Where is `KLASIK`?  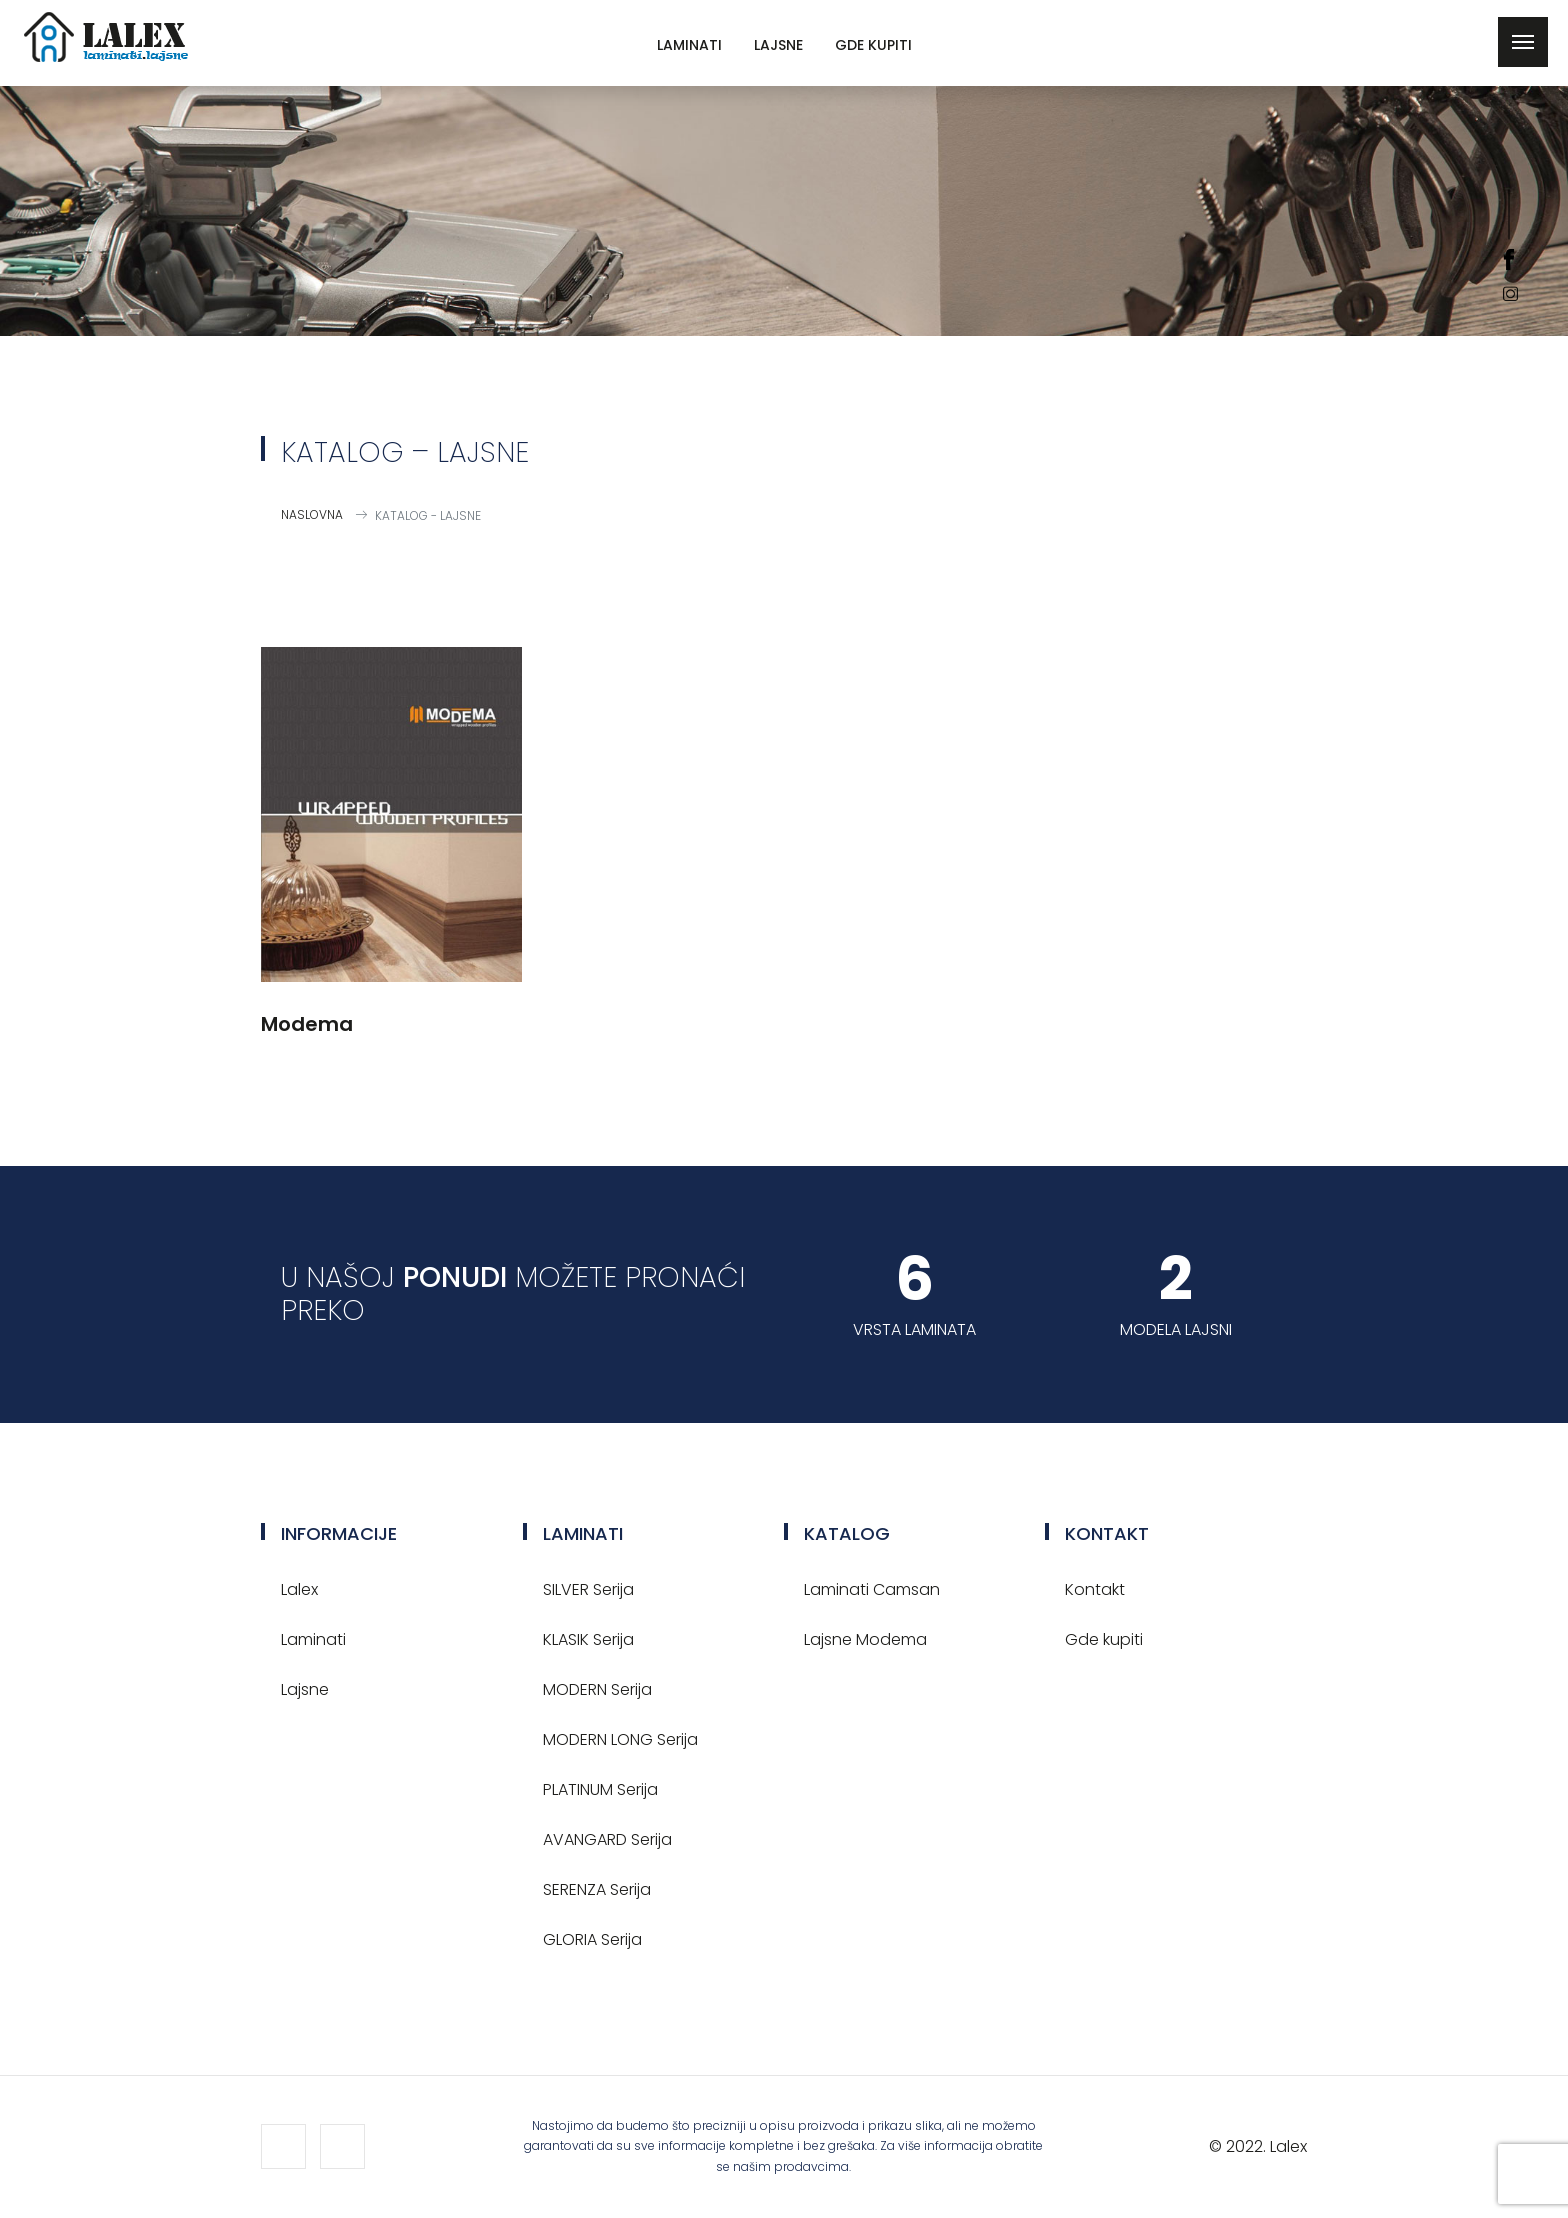
KLASIK is located at coordinates (588, 1639).